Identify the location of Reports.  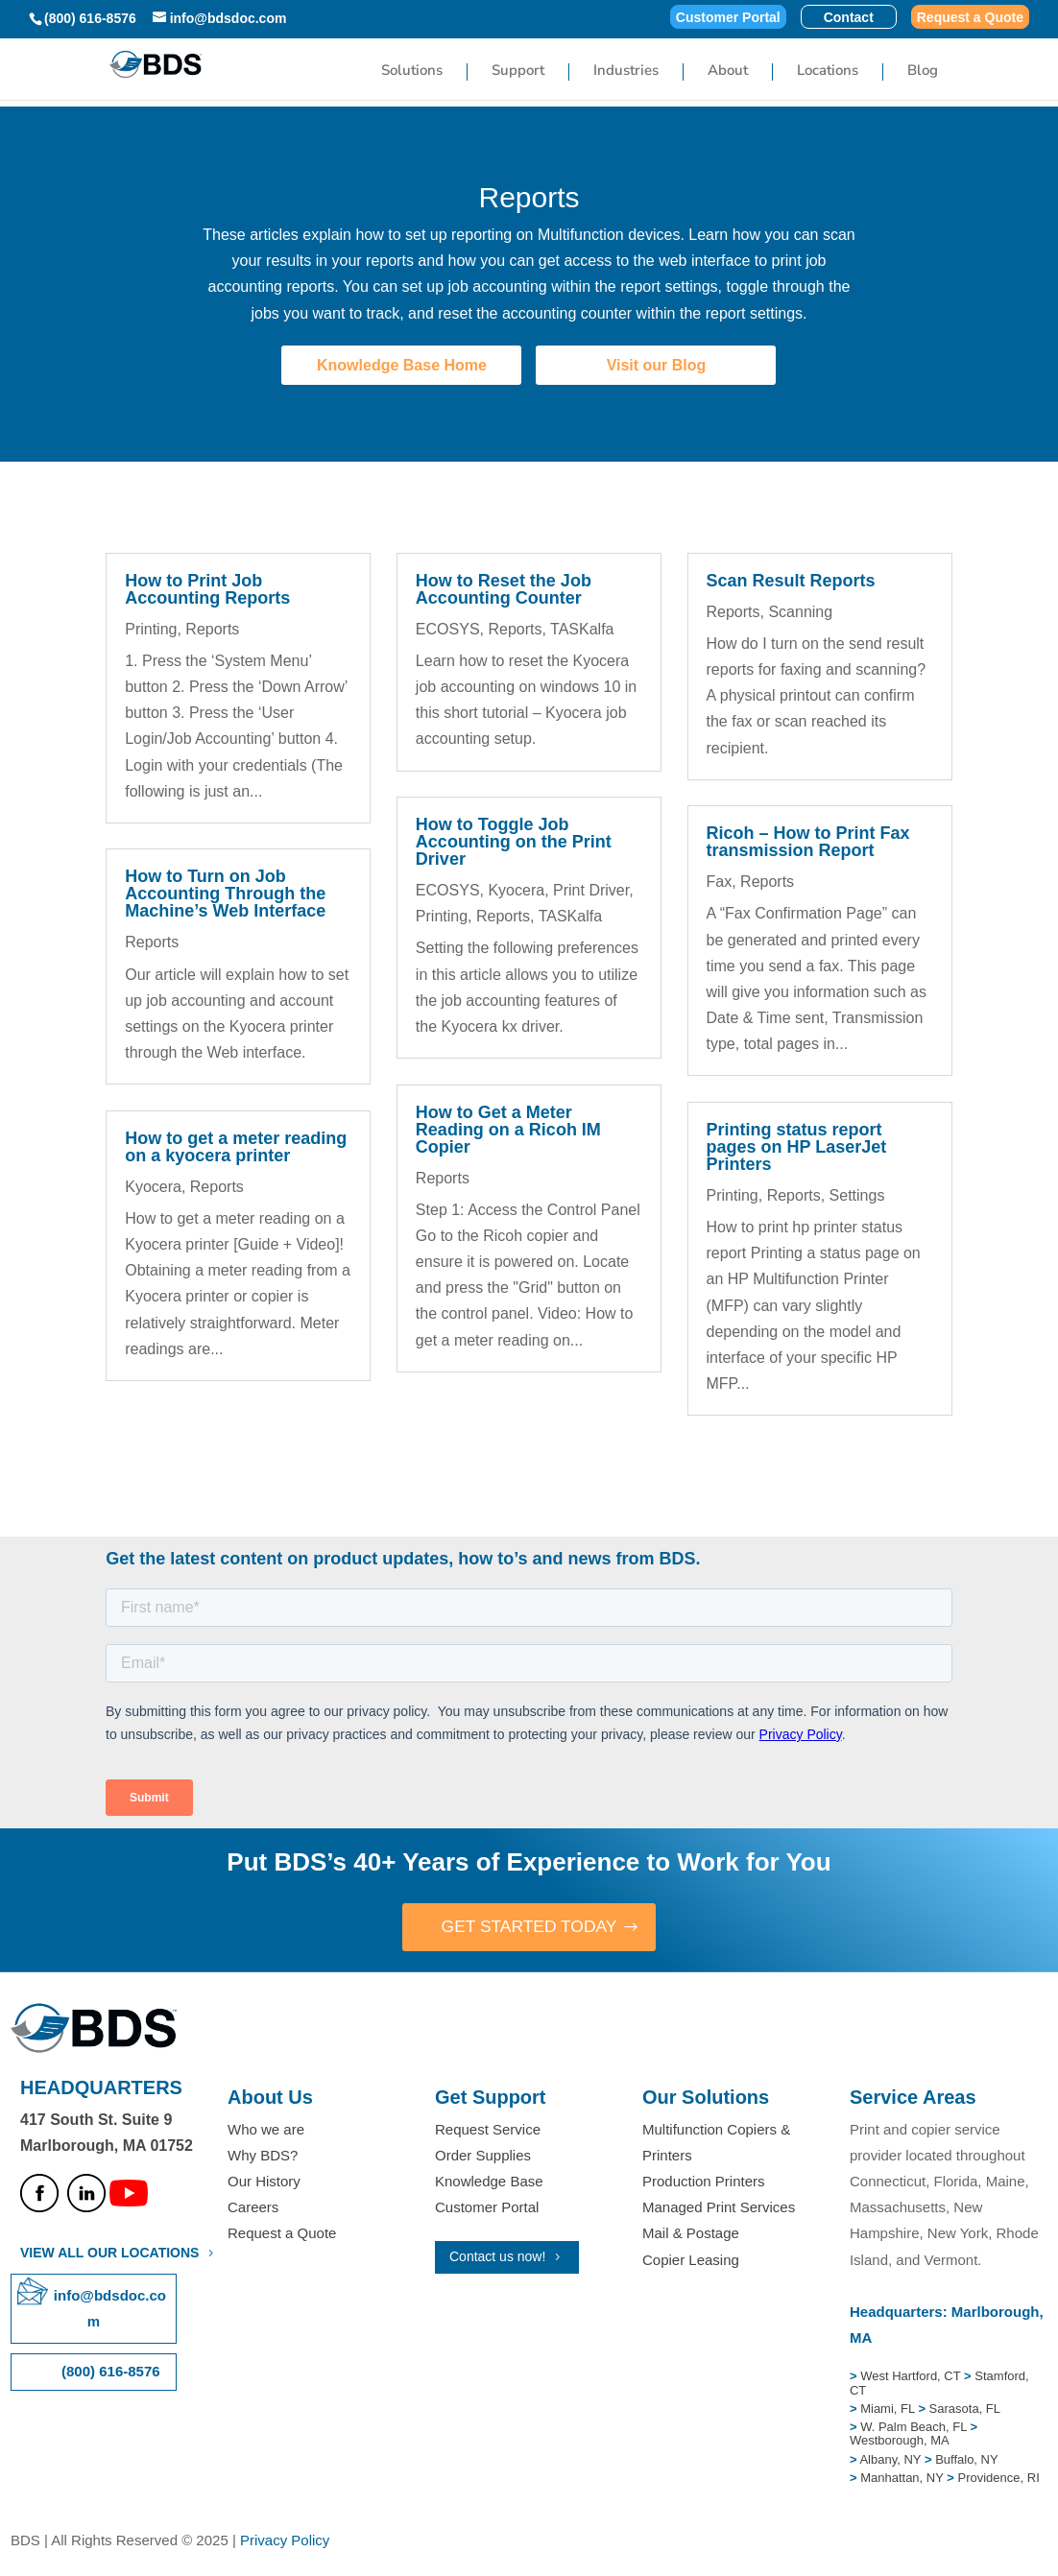
(212, 629).